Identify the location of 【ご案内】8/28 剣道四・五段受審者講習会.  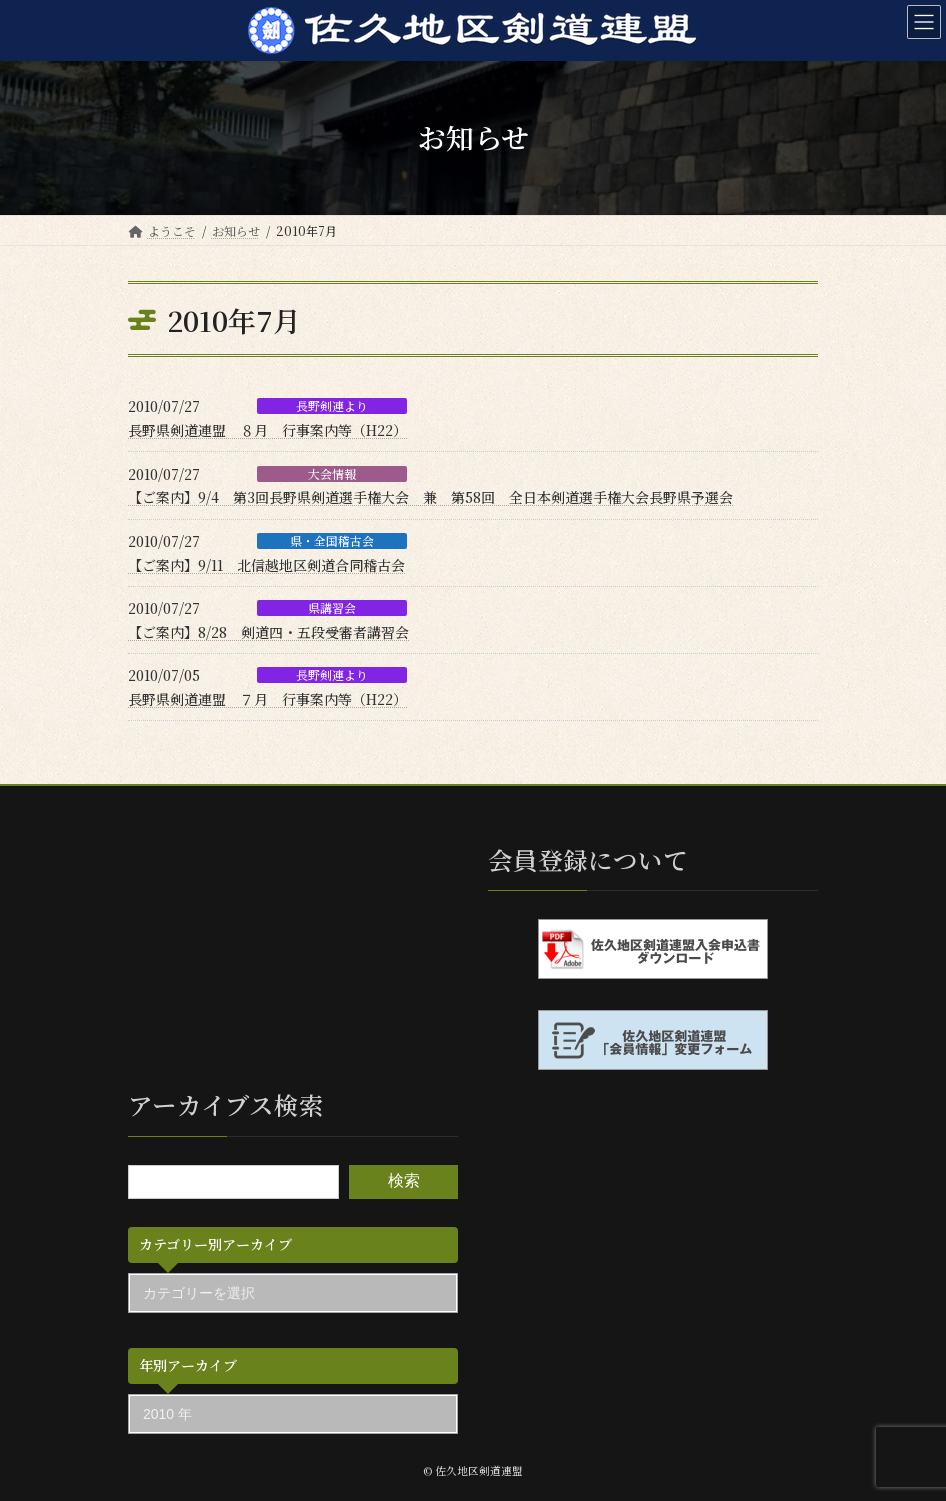
(268, 632).